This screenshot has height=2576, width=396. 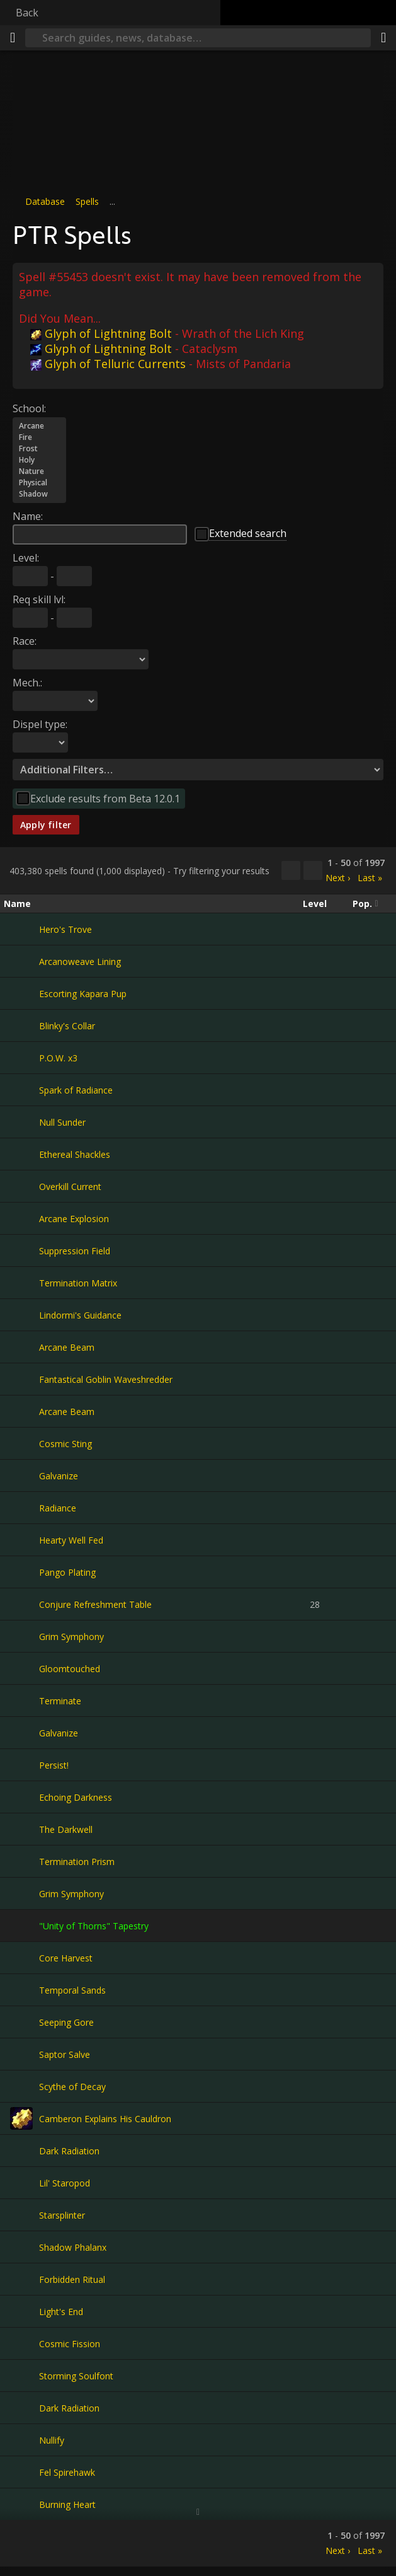 What do you see at coordinates (39, 482) in the screenshot?
I see `Physical` at bounding box center [39, 482].